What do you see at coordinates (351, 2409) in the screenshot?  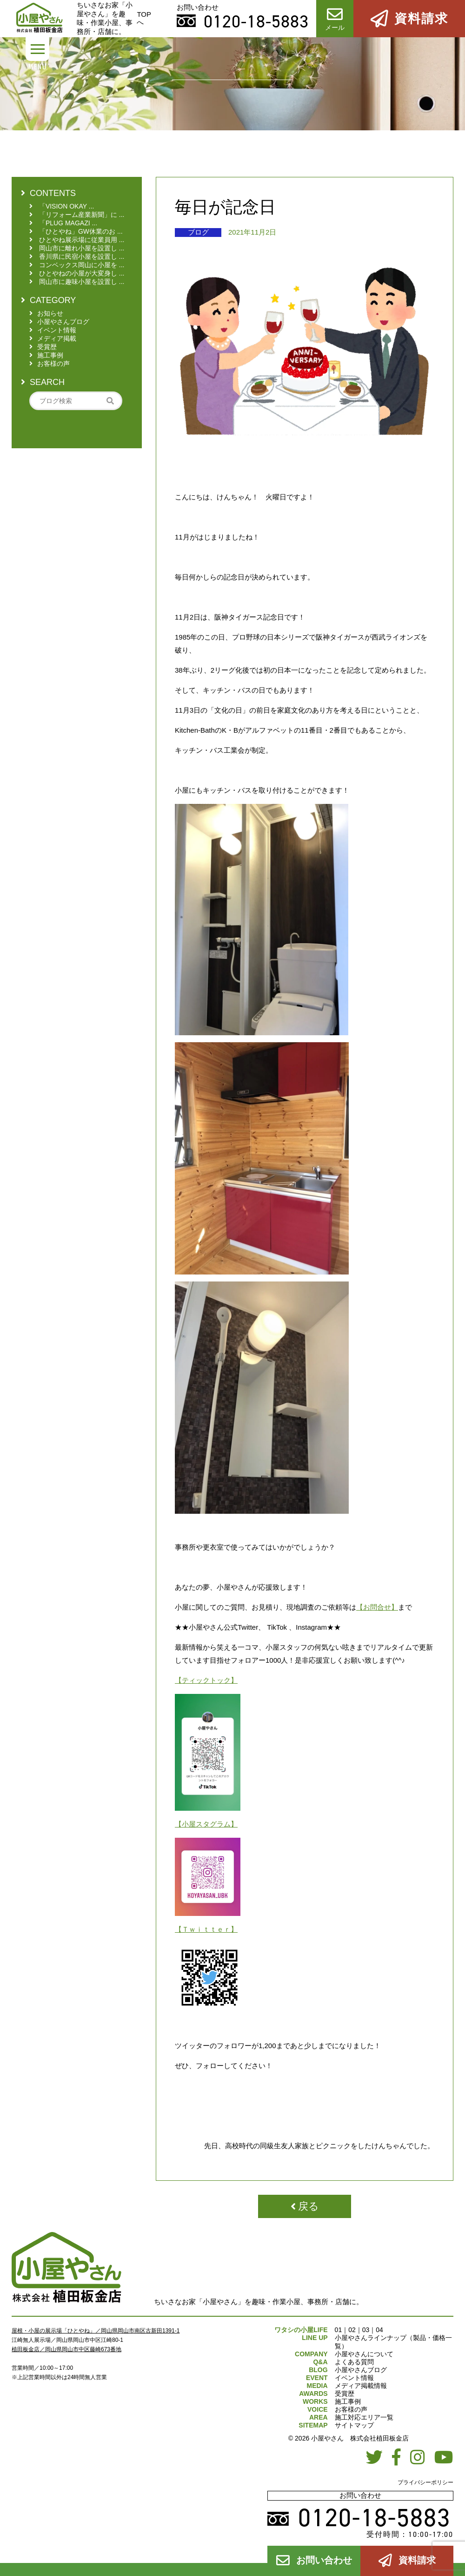 I see `お客様の声` at bounding box center [351, 2409].